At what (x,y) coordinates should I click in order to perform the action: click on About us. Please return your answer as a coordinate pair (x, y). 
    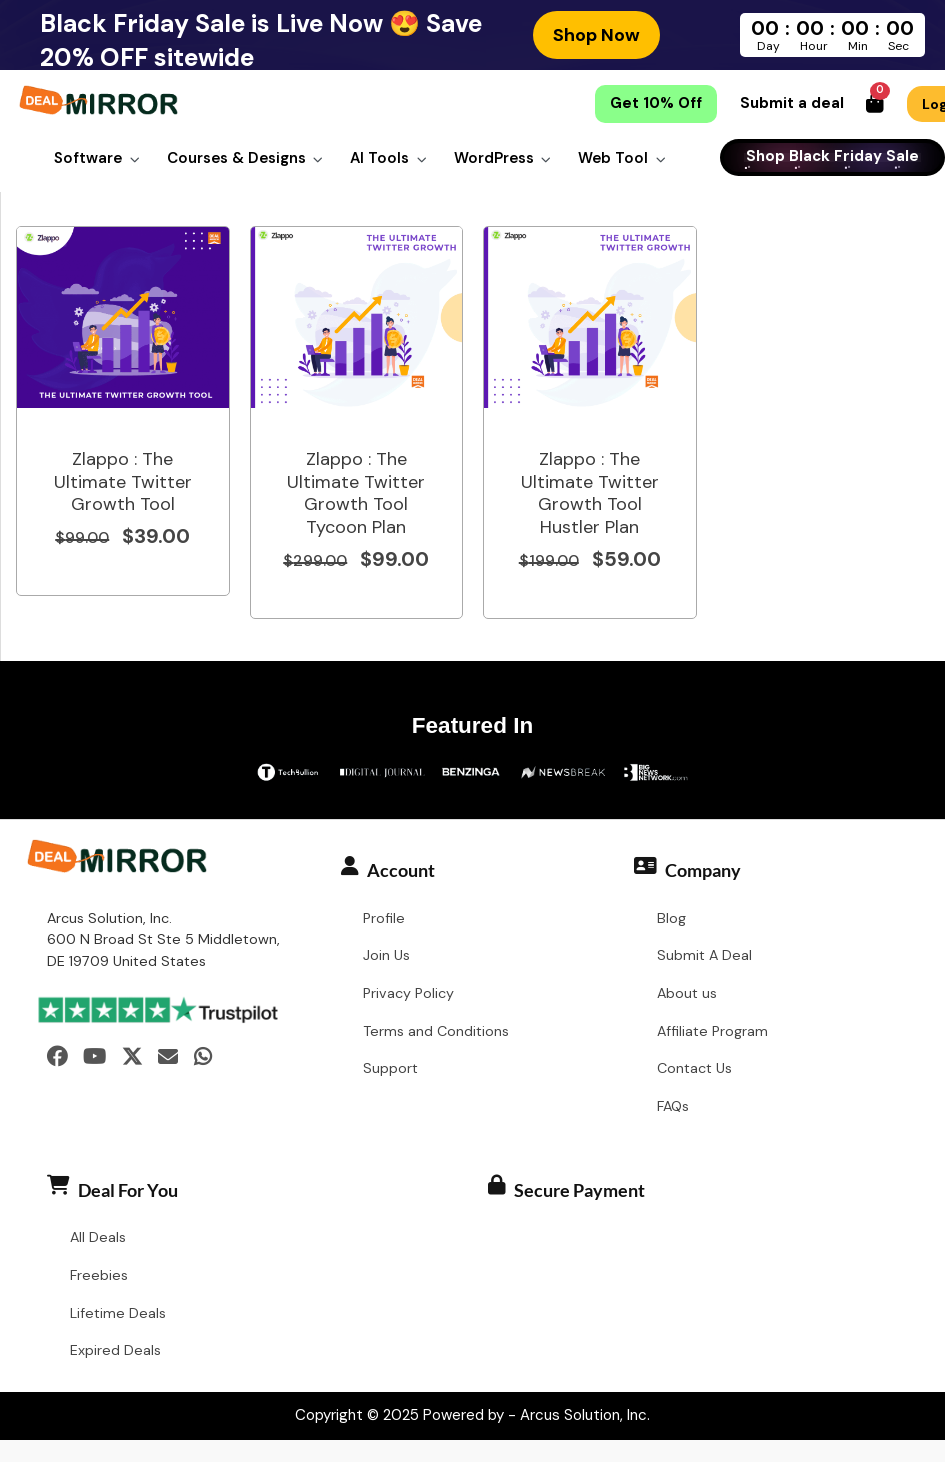
    Looking at the image, I should click on (687, 994).